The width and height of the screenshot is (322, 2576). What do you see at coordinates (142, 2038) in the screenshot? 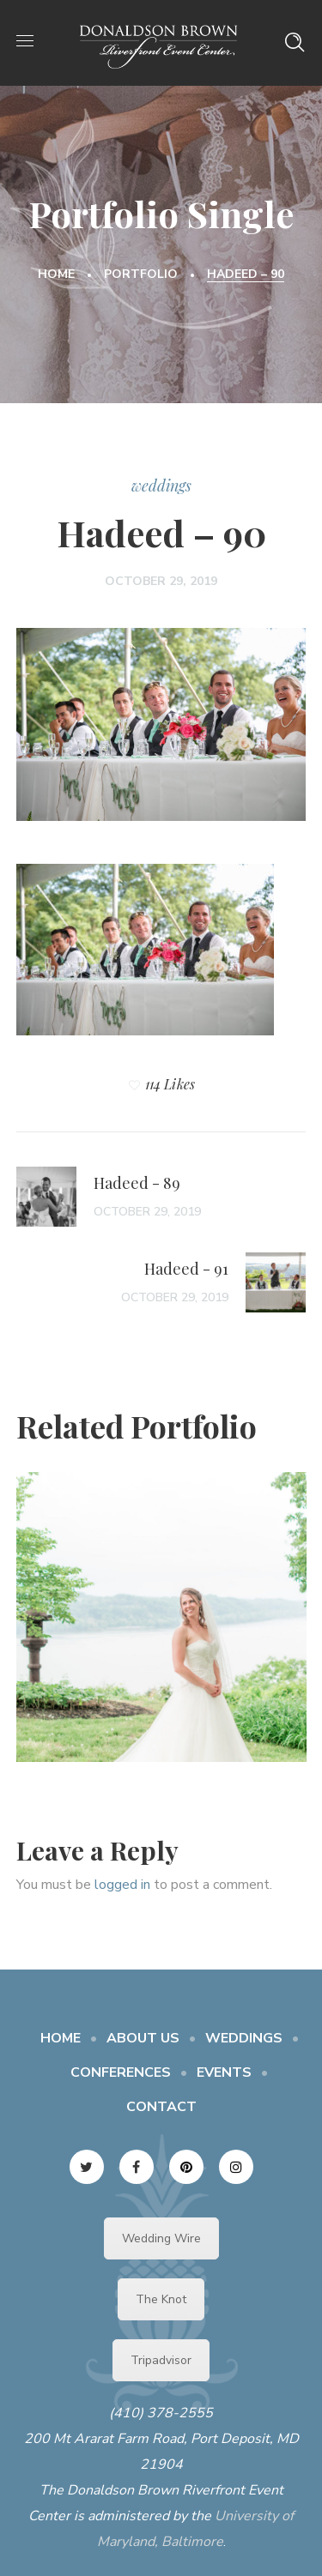
I see `ABOUT US` at bounding box center [142, 2038].